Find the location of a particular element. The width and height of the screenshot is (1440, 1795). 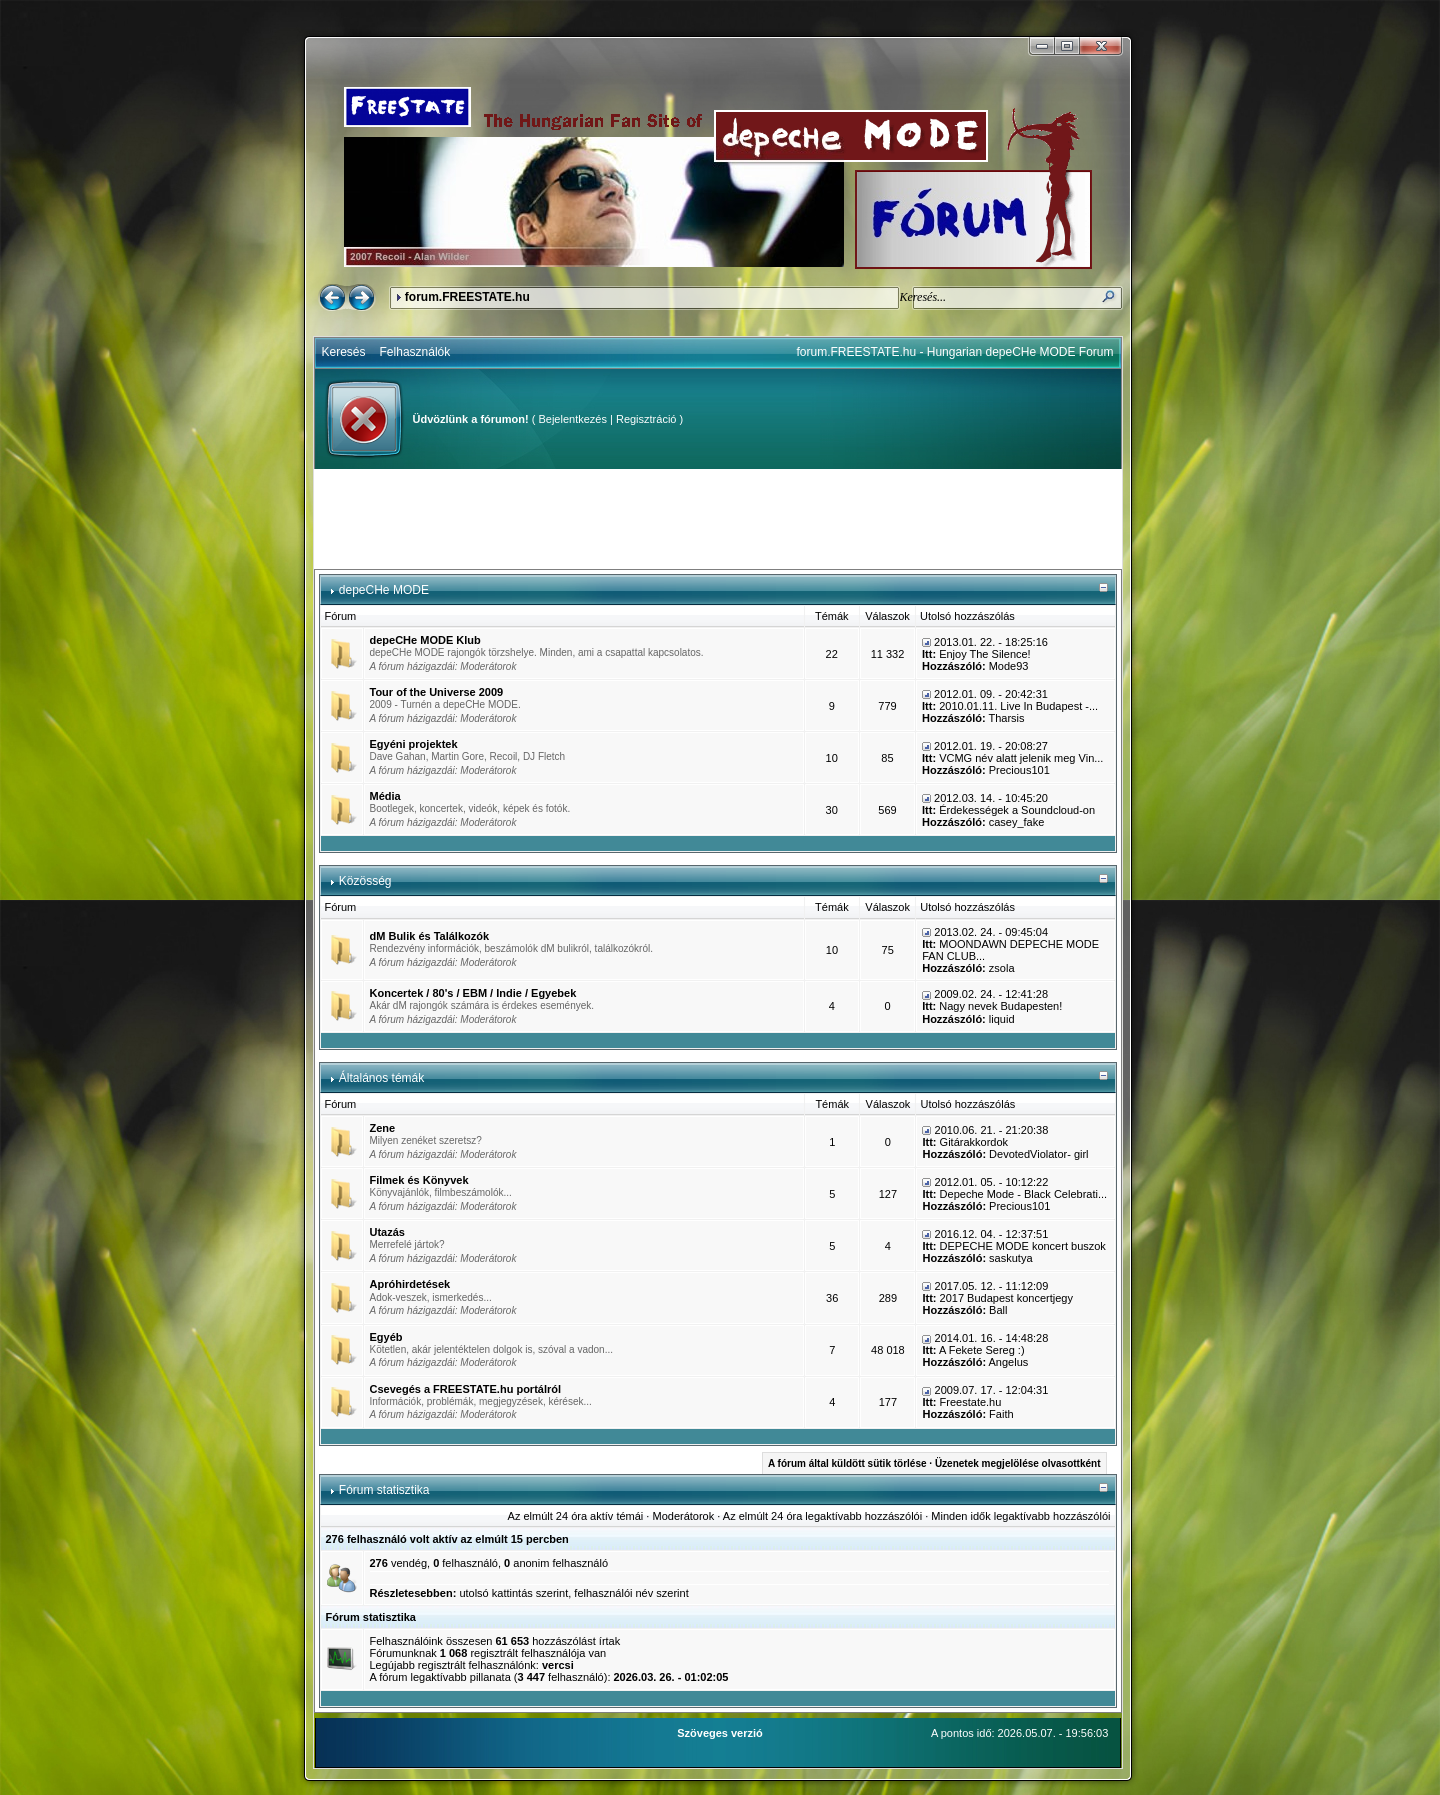

depeCHe MODE Klub is located at coordinates (425, 640).